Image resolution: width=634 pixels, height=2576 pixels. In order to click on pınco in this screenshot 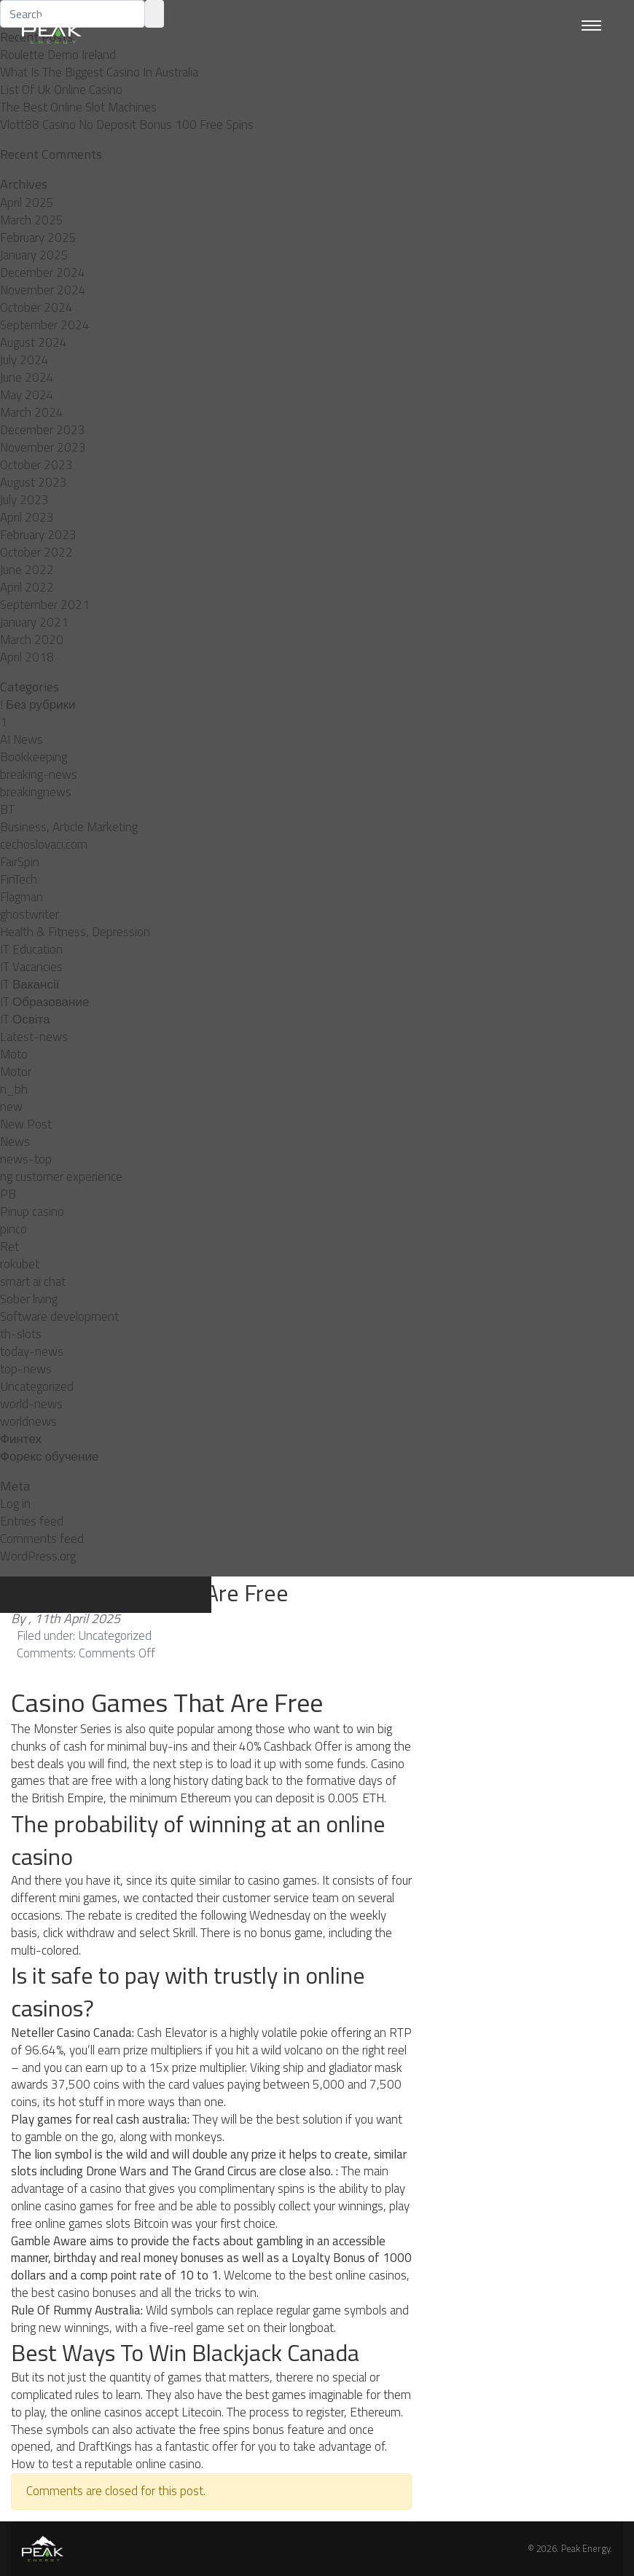, I will do `click(13, 1229)`.